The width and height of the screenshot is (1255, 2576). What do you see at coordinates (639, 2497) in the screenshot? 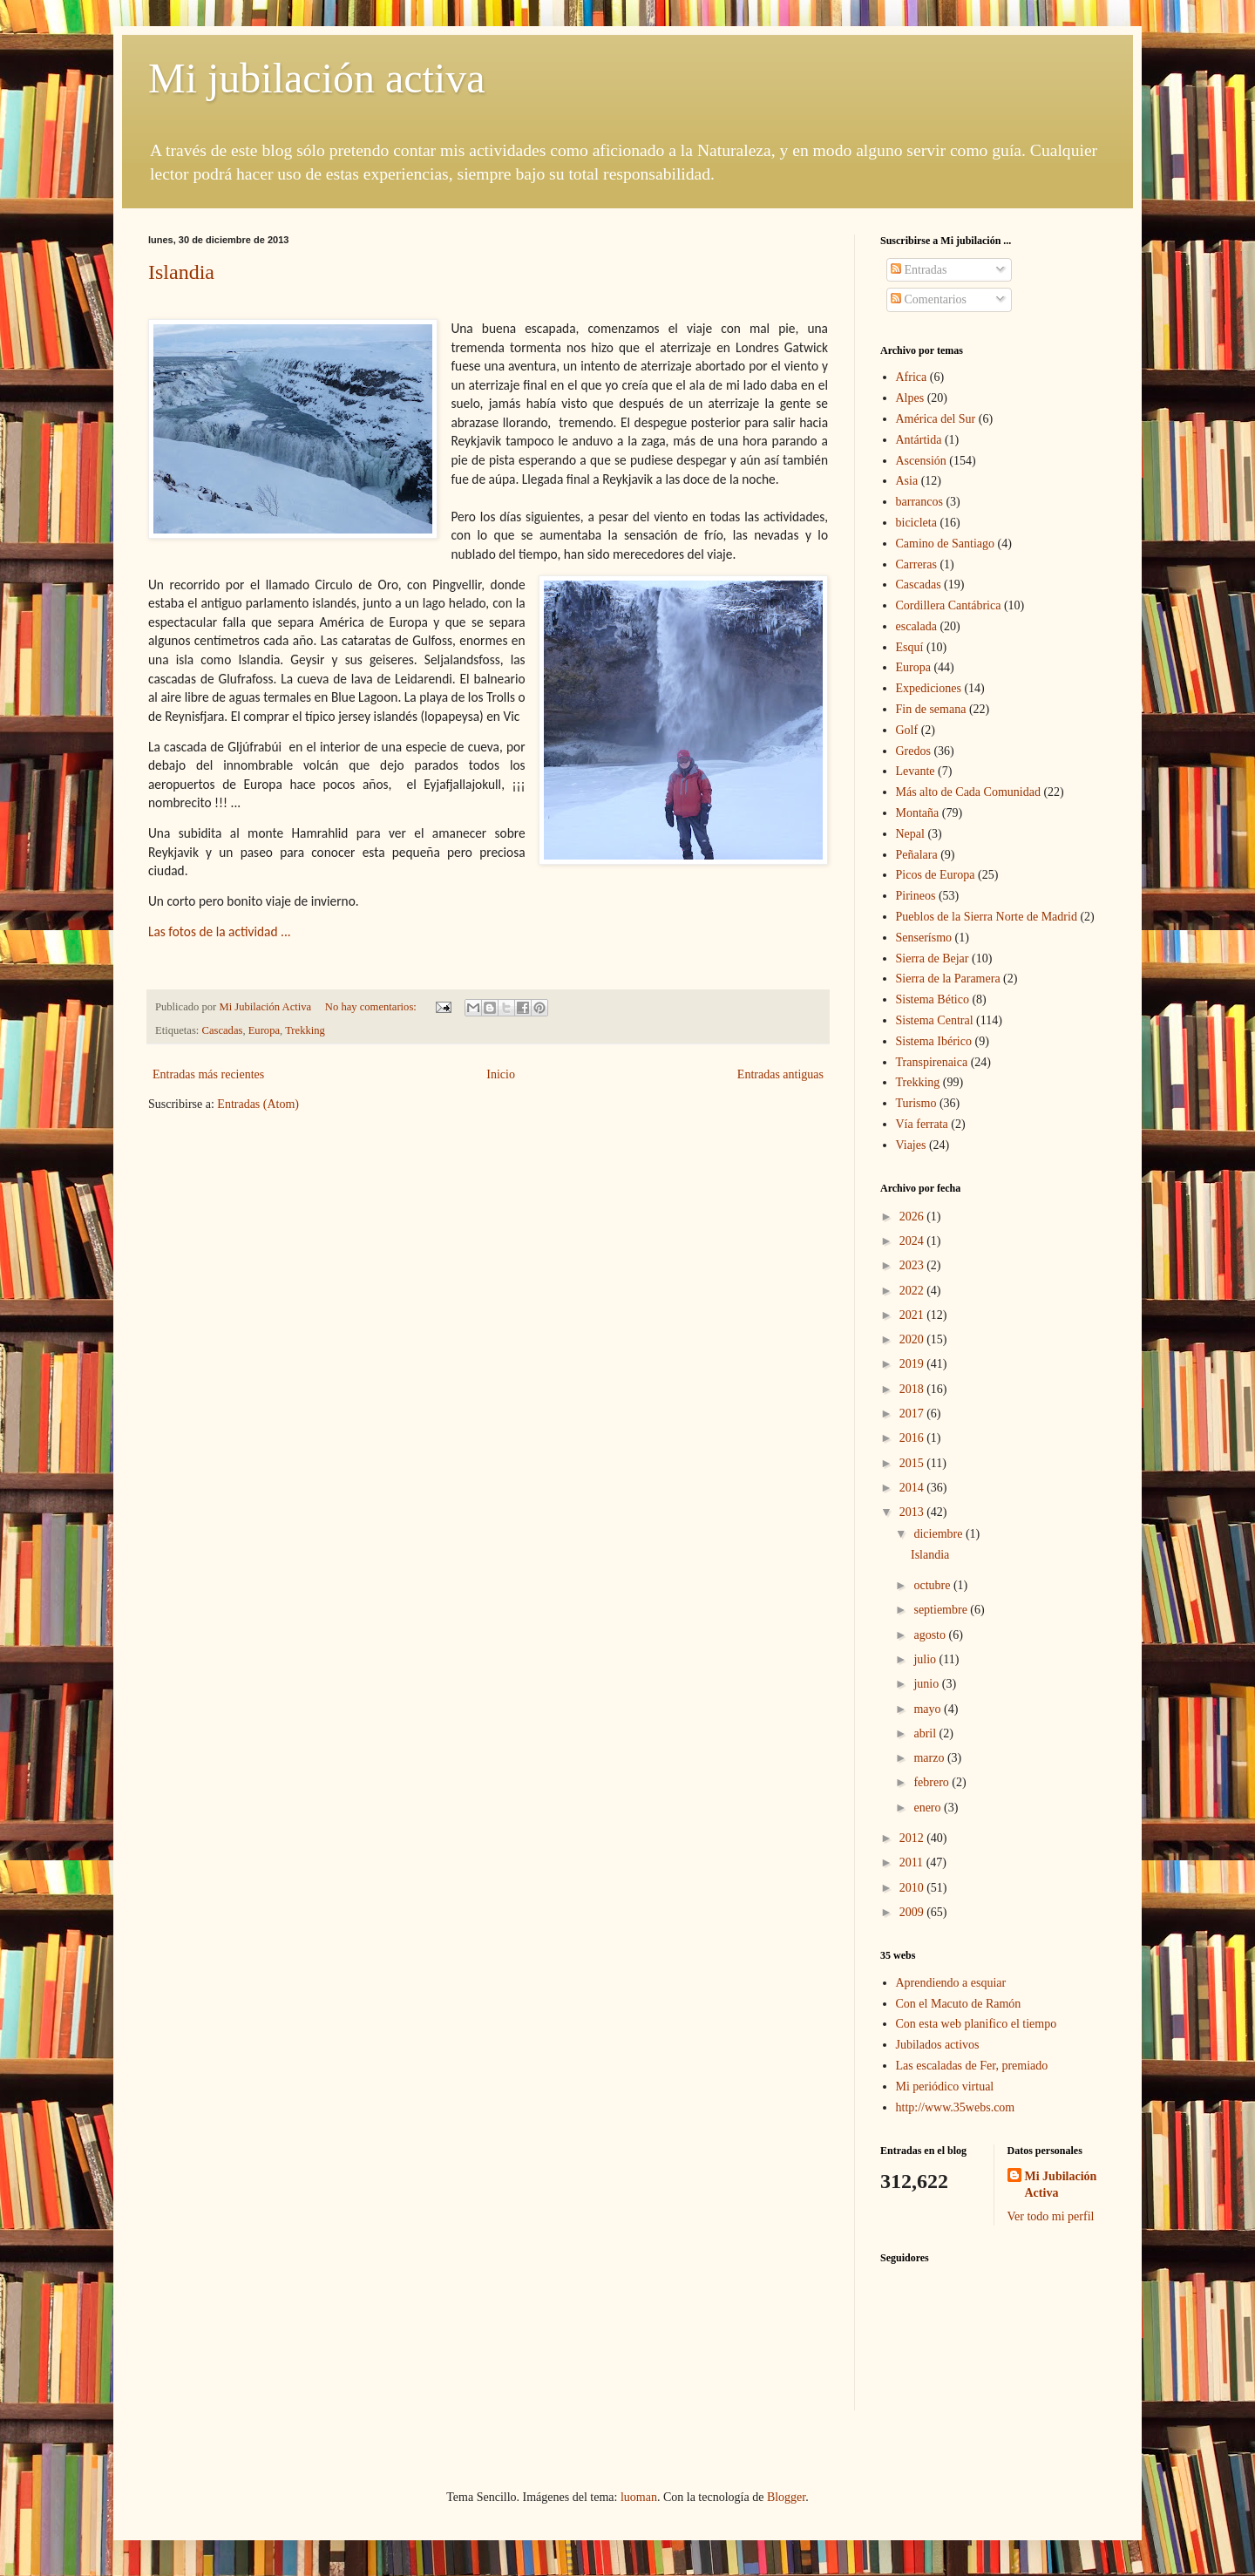
I see `luoman` at bounding box center [639, 2497].